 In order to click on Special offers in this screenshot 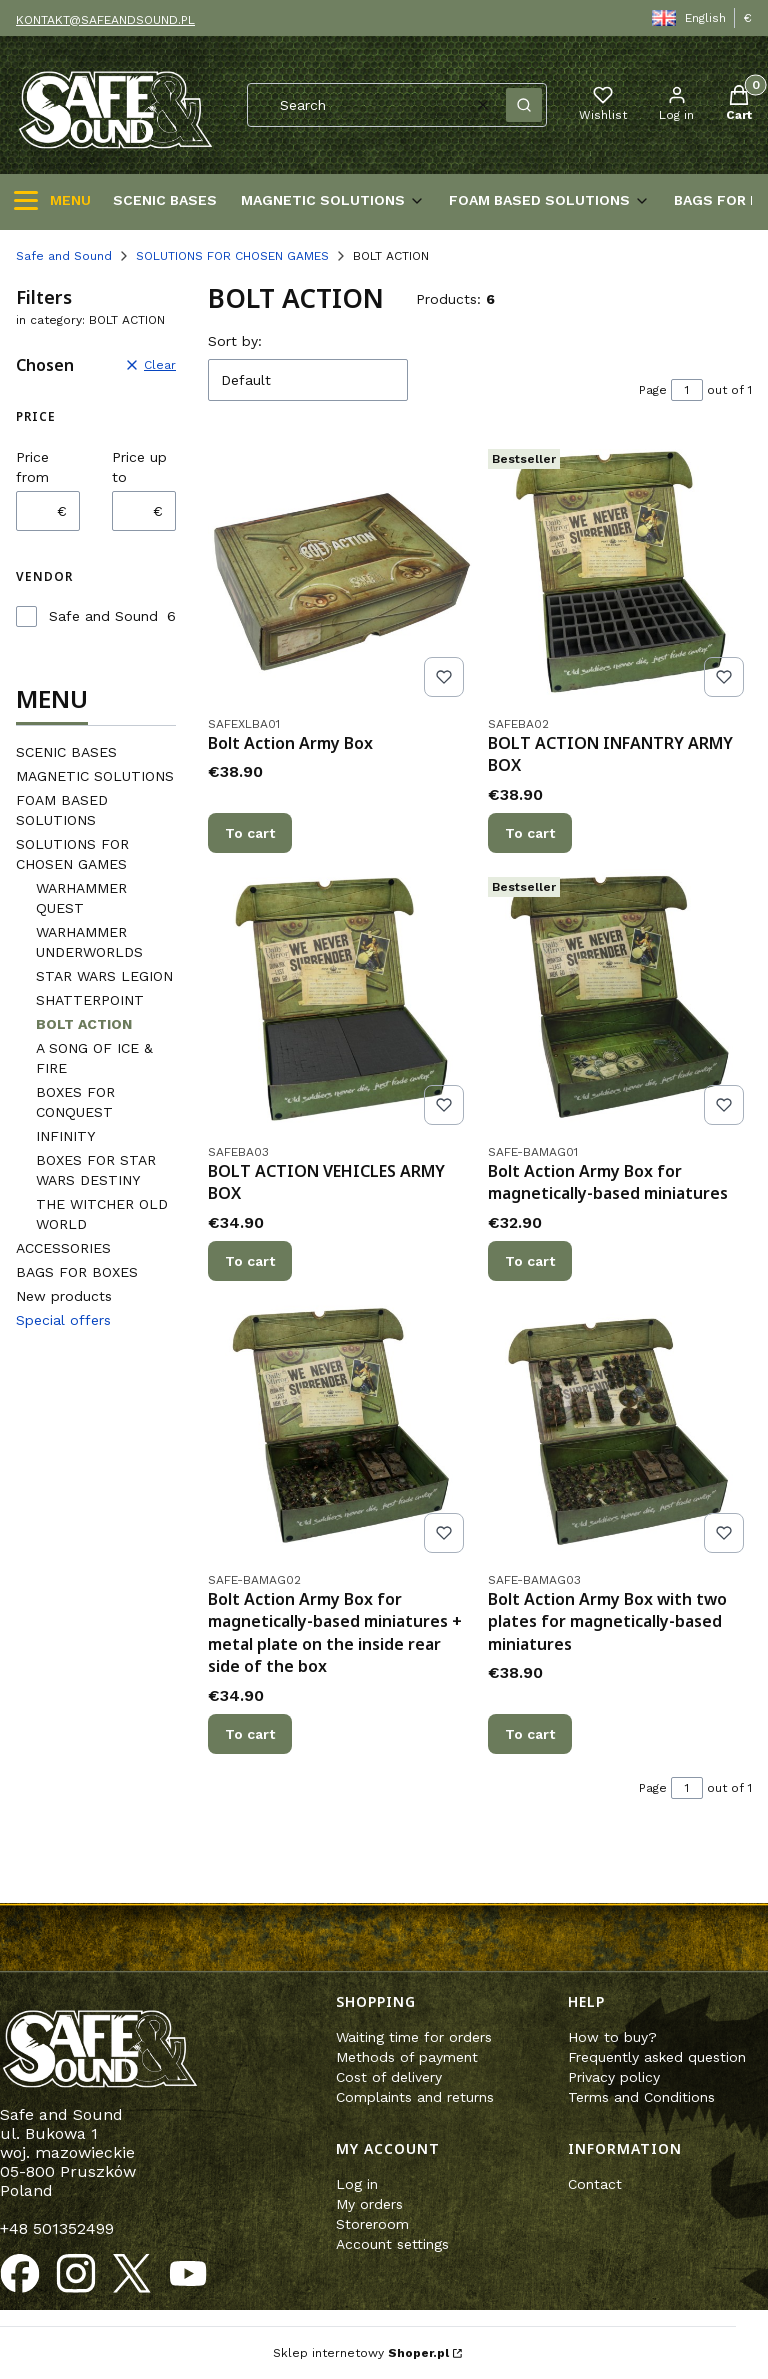, I will do `click(63, 1320)`.